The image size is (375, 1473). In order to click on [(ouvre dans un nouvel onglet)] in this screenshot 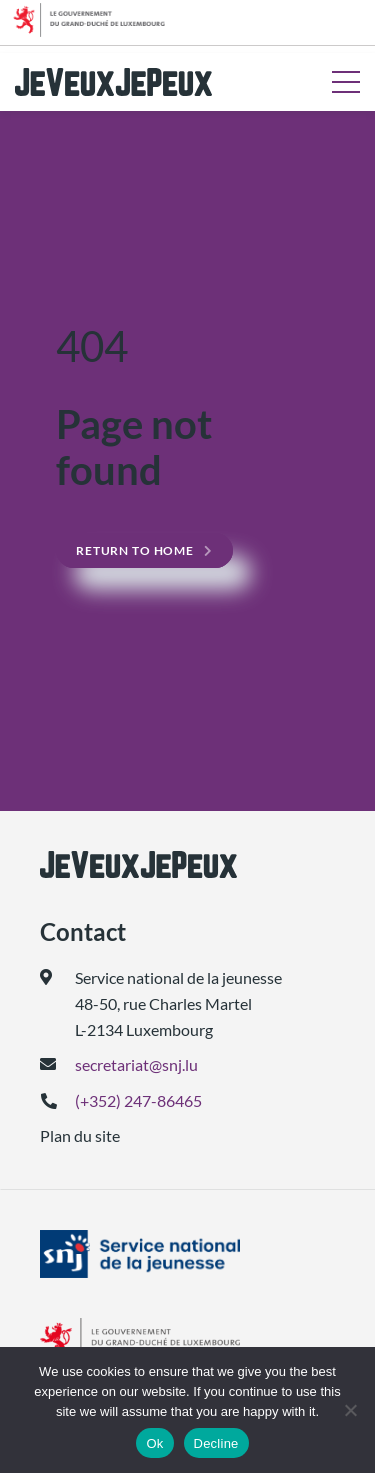, I will do `click(187, 1254)`.